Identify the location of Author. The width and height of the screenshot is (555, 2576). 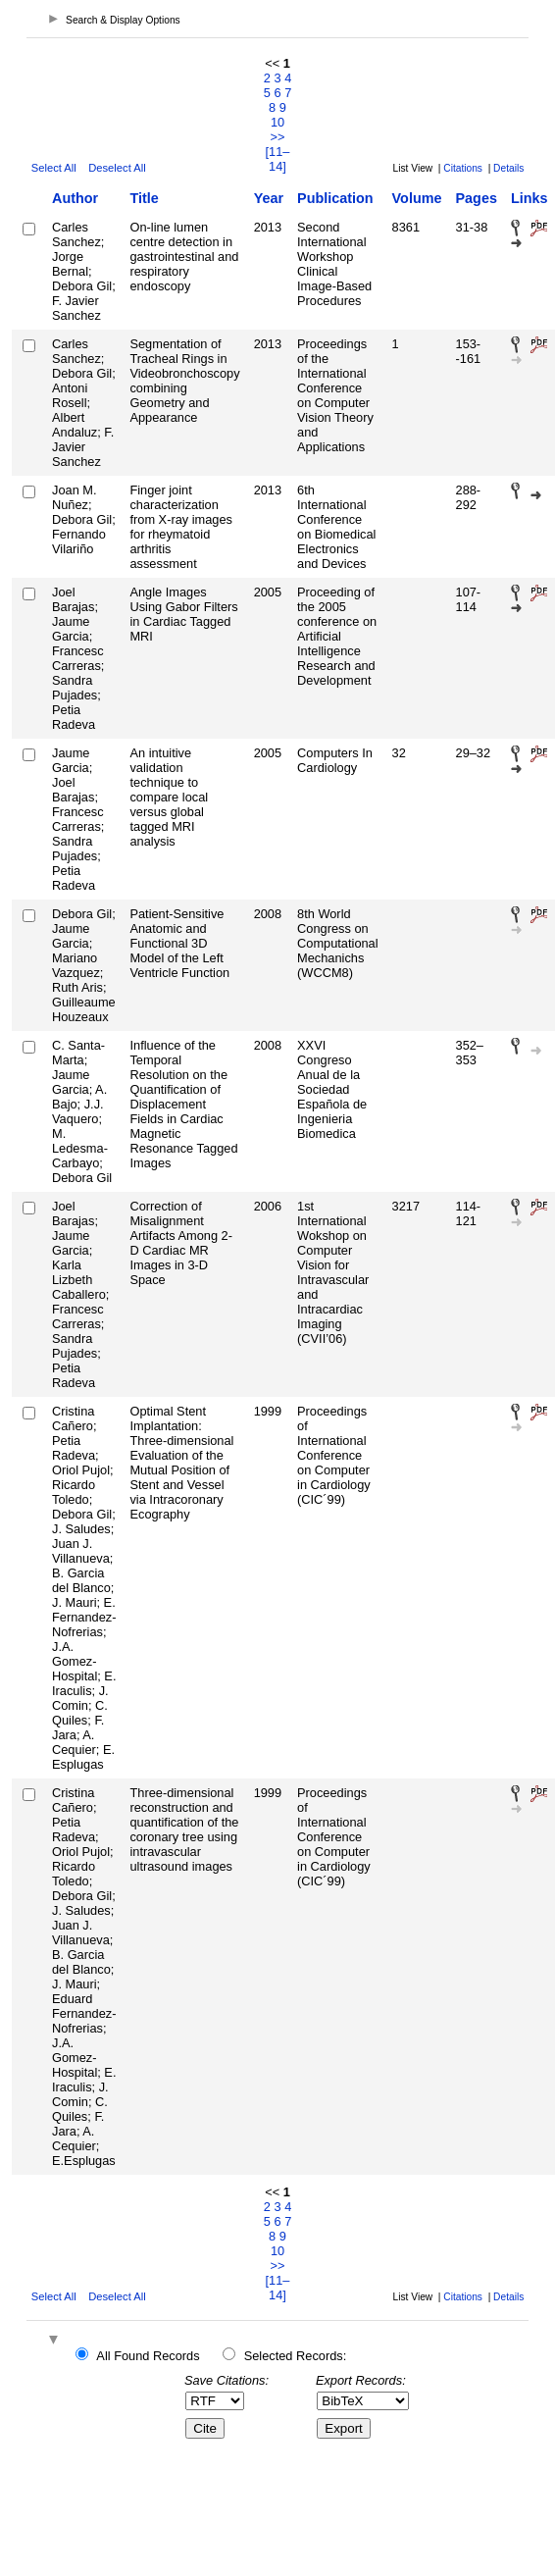
(75, 198).